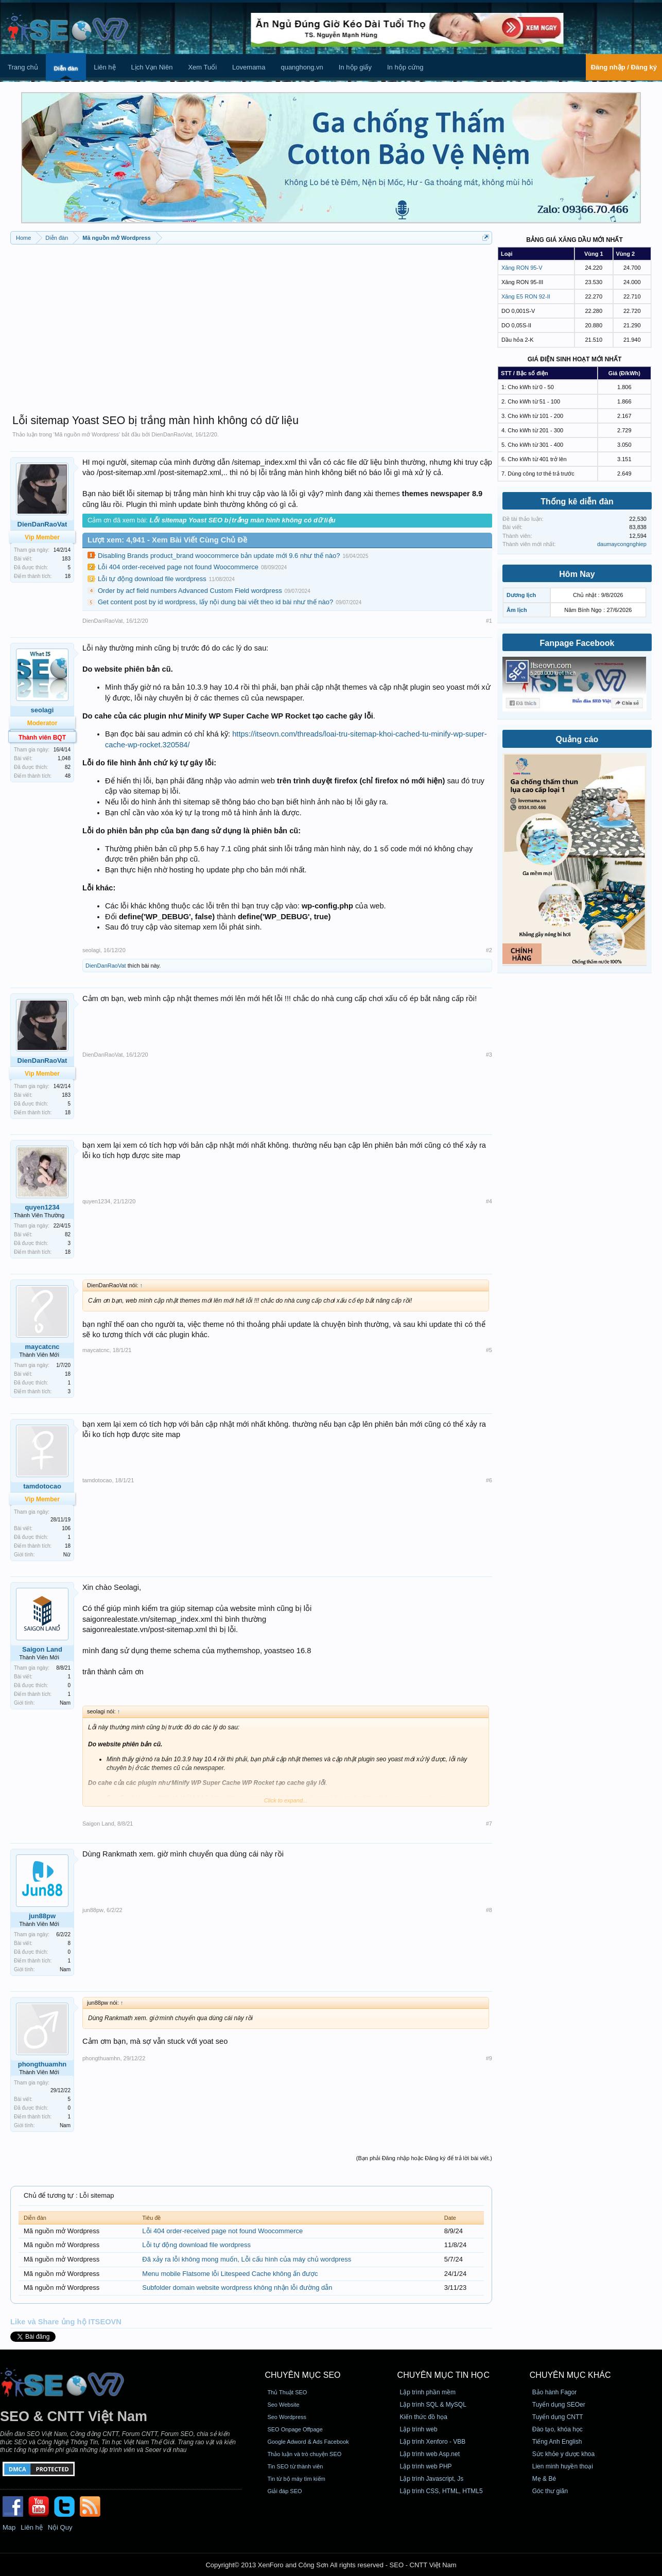  Describe the element at coordinates (577, 643) in the screenshot. I see `Fanpage Facebook` at that location.